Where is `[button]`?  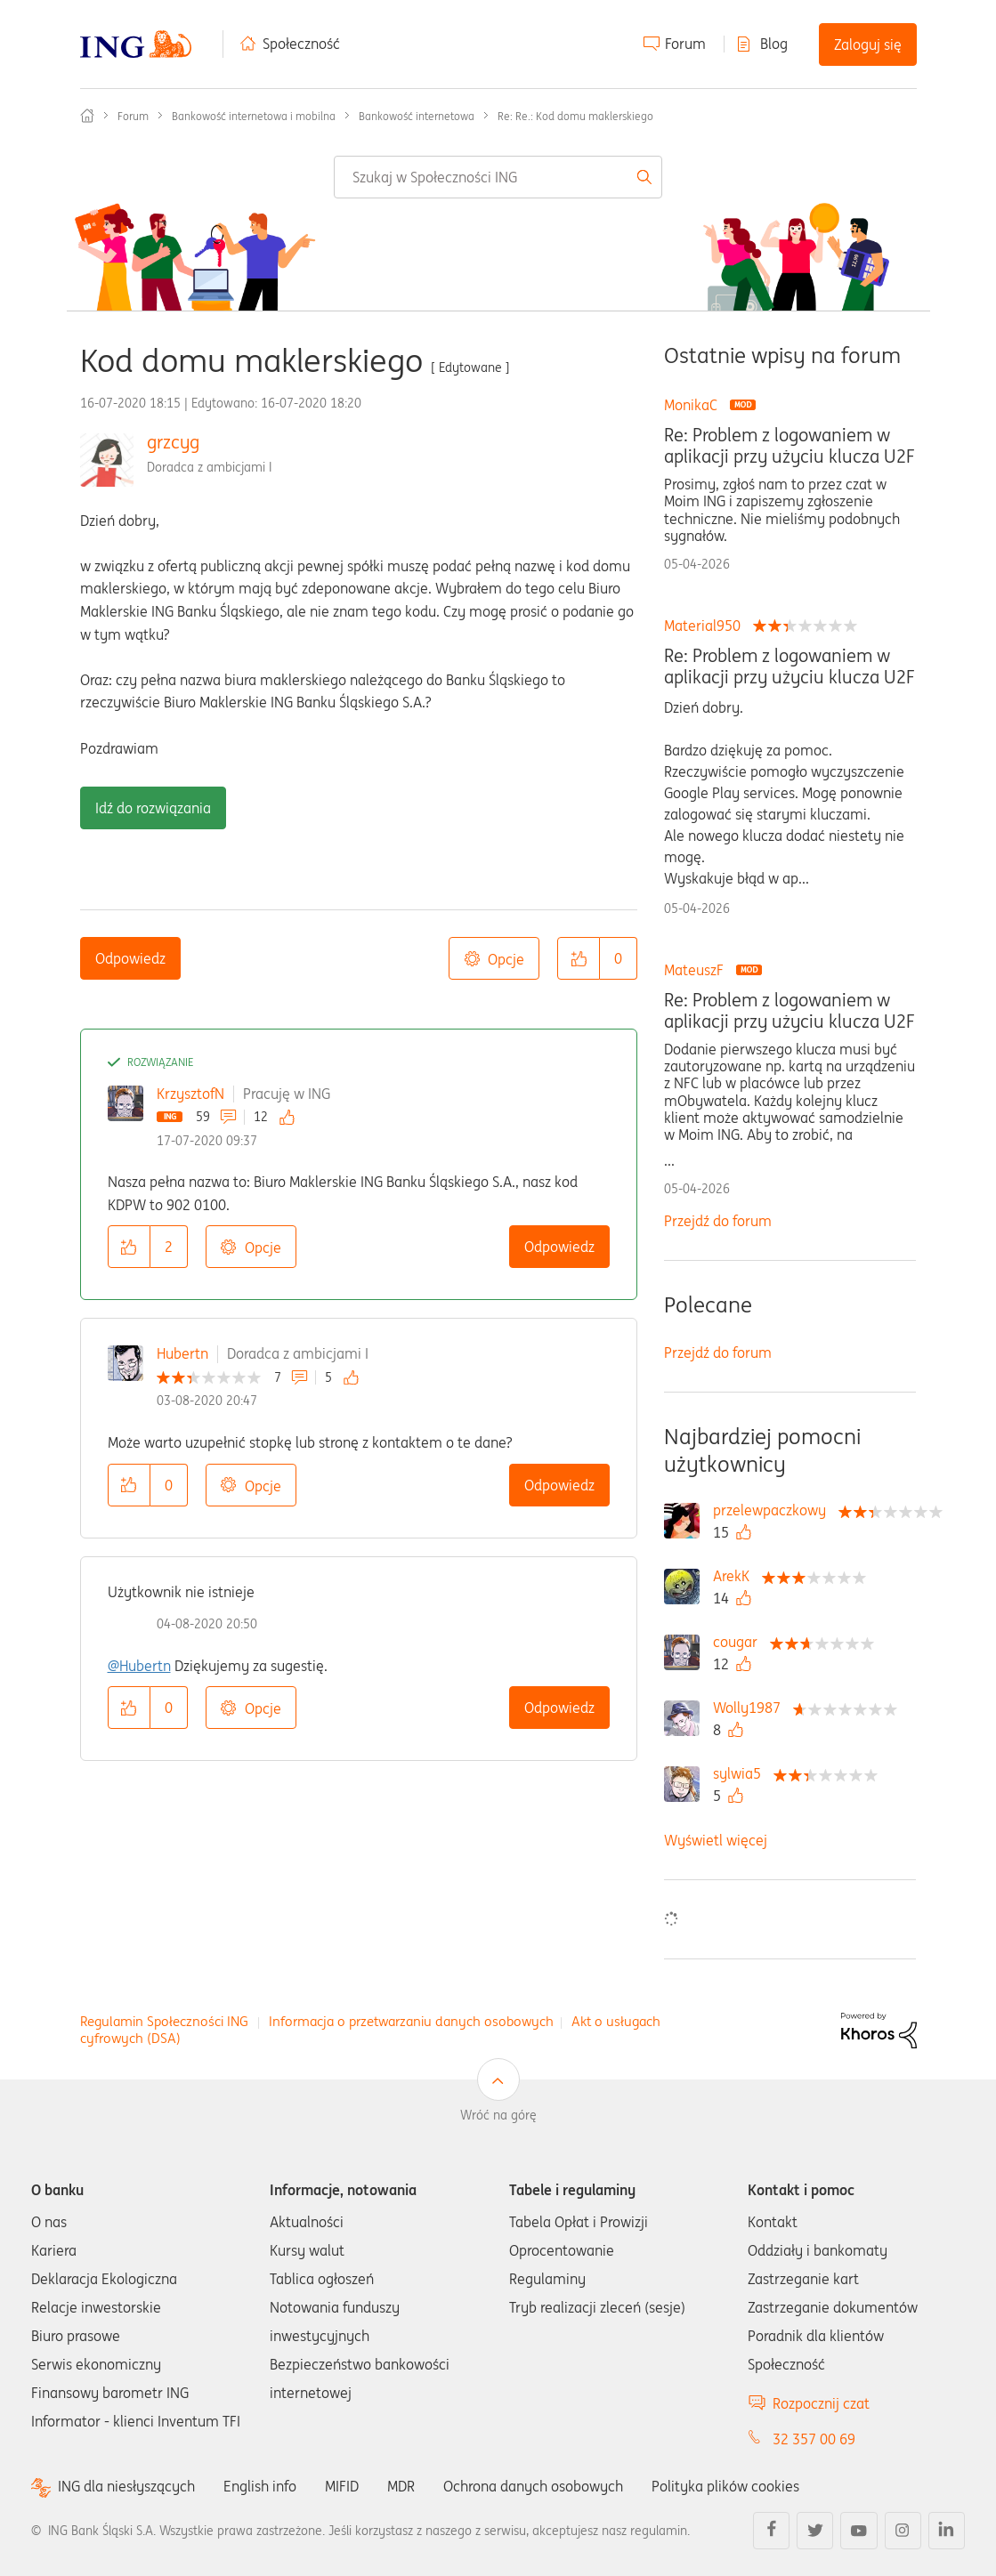
[button] is located at coordinates (578, 958).